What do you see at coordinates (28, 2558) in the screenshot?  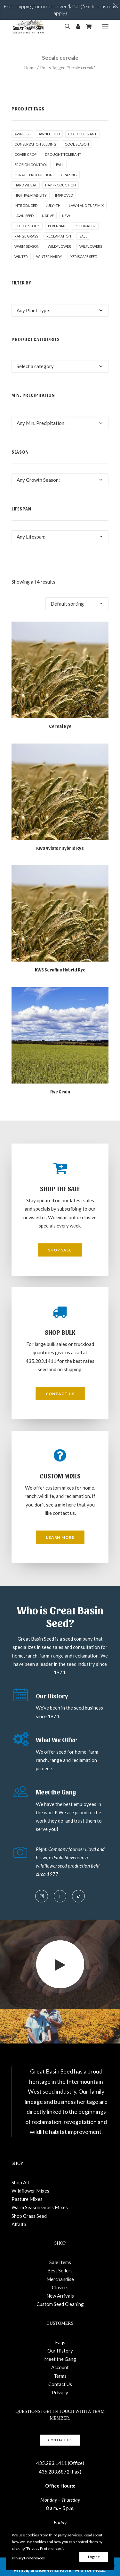 I see `Privacy Preferences` at bounding box center [28, 2558].